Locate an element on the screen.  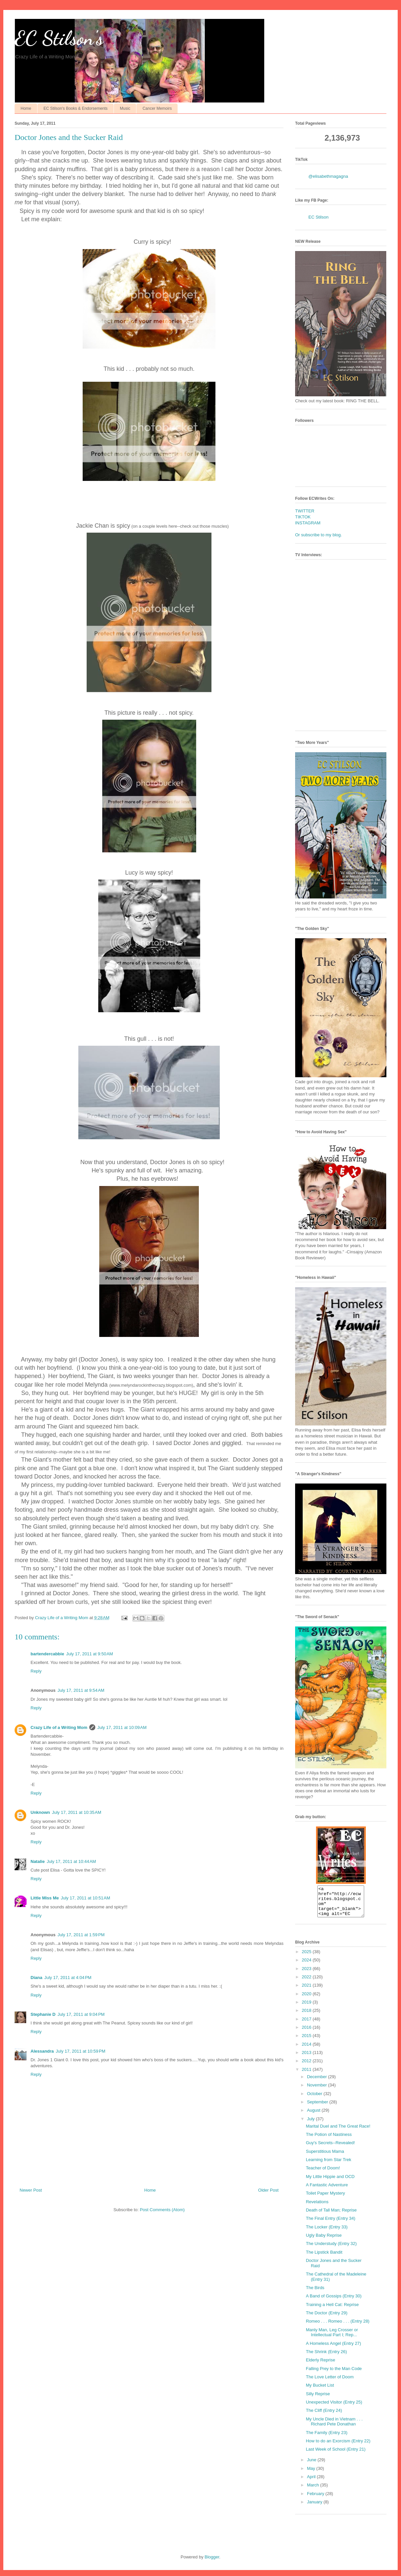
2014 is located at coordinates (307, 2050).